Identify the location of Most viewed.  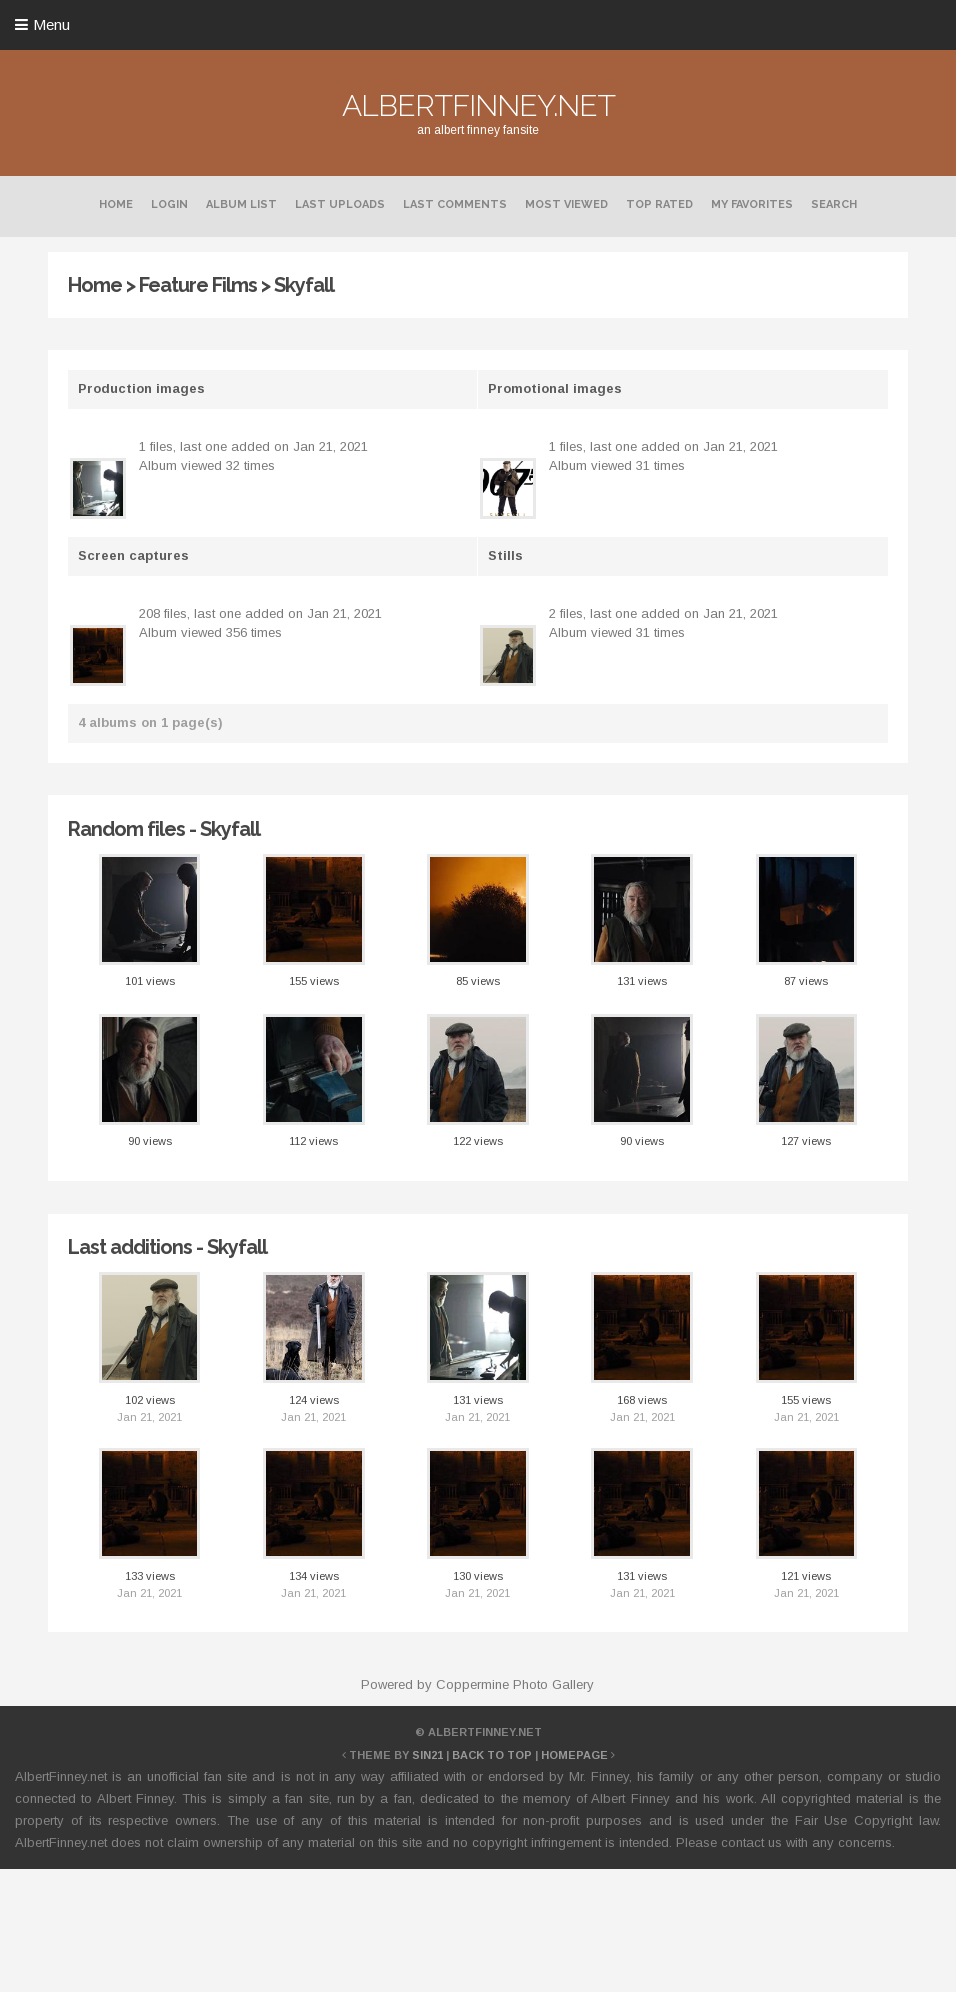
(566, 204).